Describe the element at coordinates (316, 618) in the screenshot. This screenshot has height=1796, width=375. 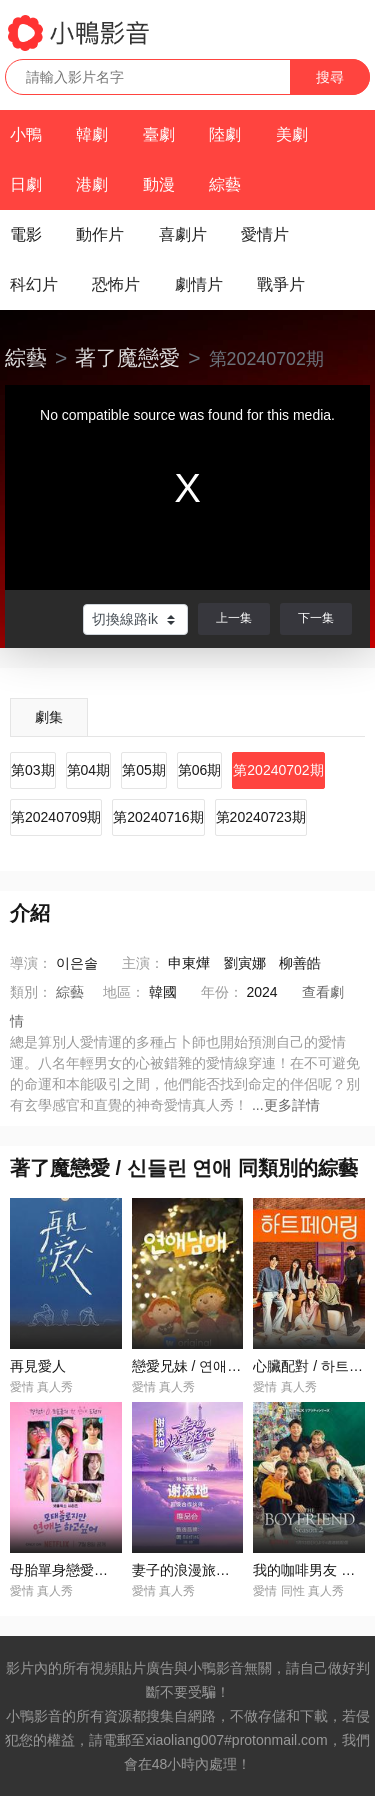
I see `下一集` at that location.